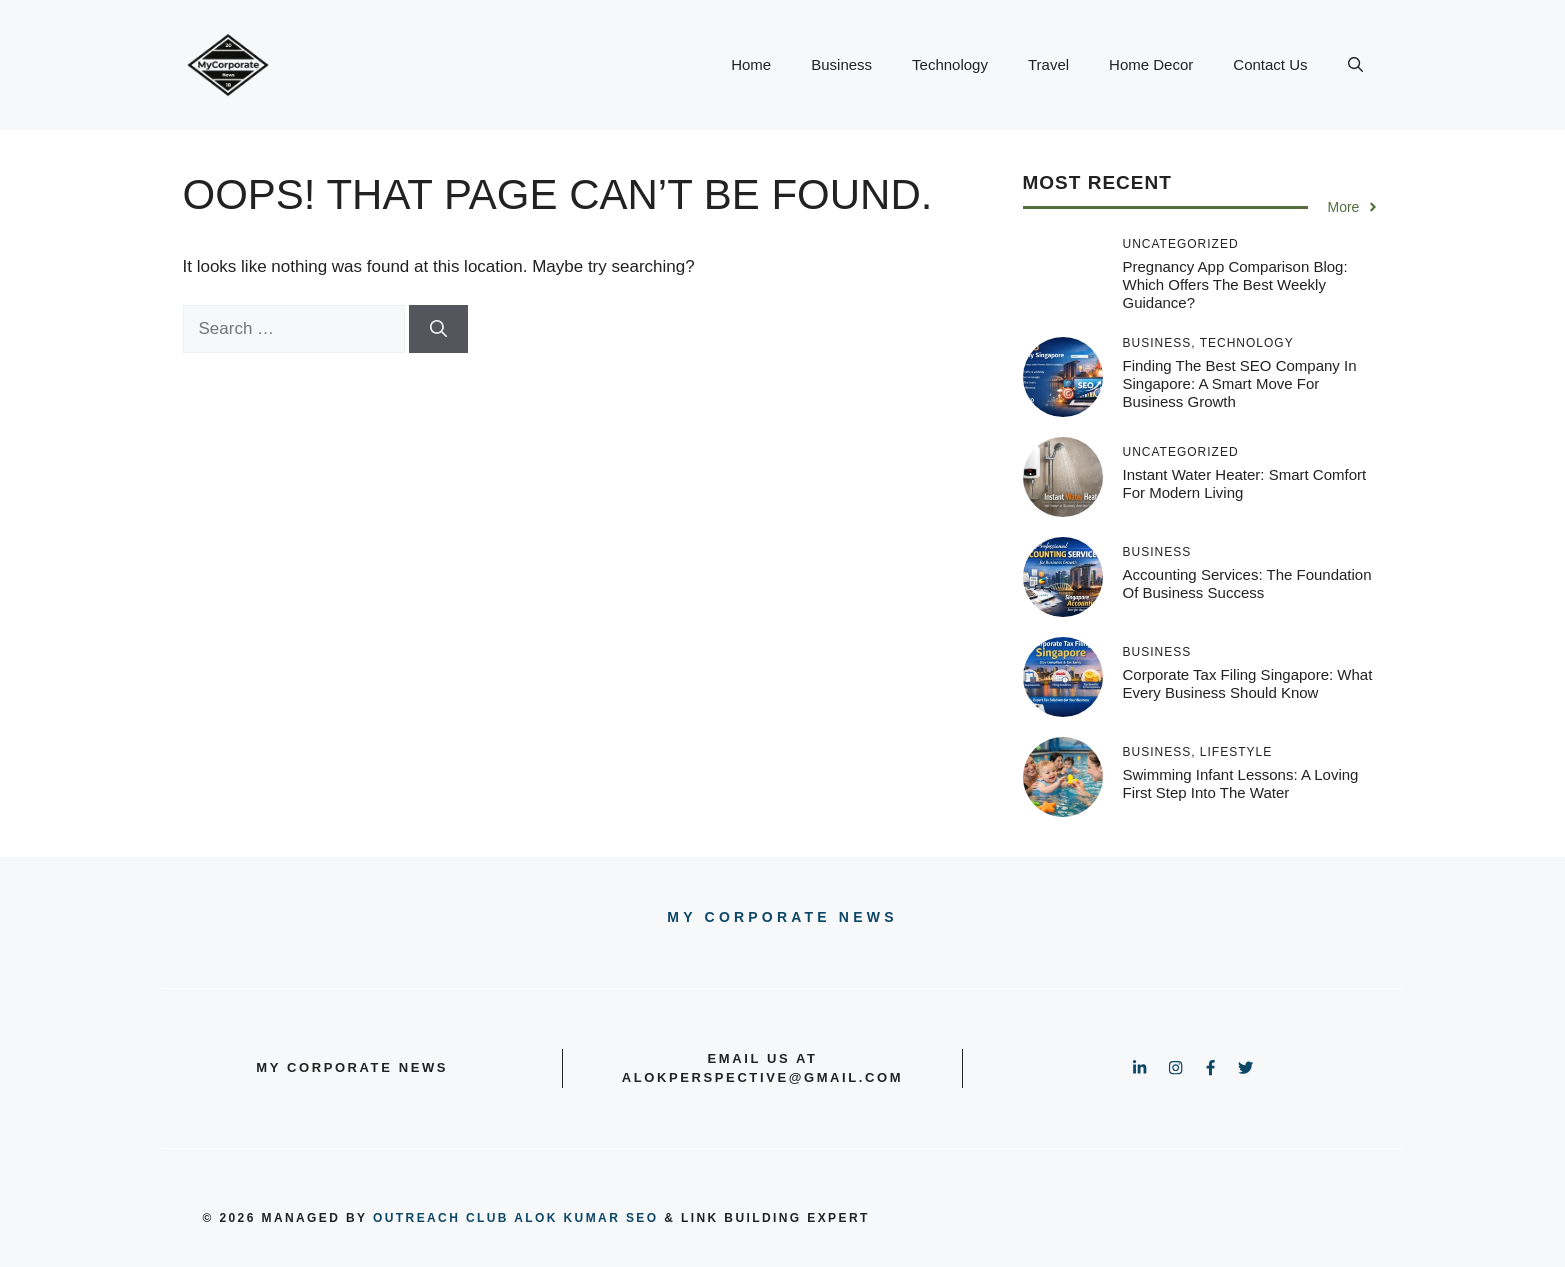 Image resolution: width=1565 pixels, height=1267 pixels. What do you see at coordinates (751, 64) in the screenshot?
I see `Home` at bounding box center [751, 64].